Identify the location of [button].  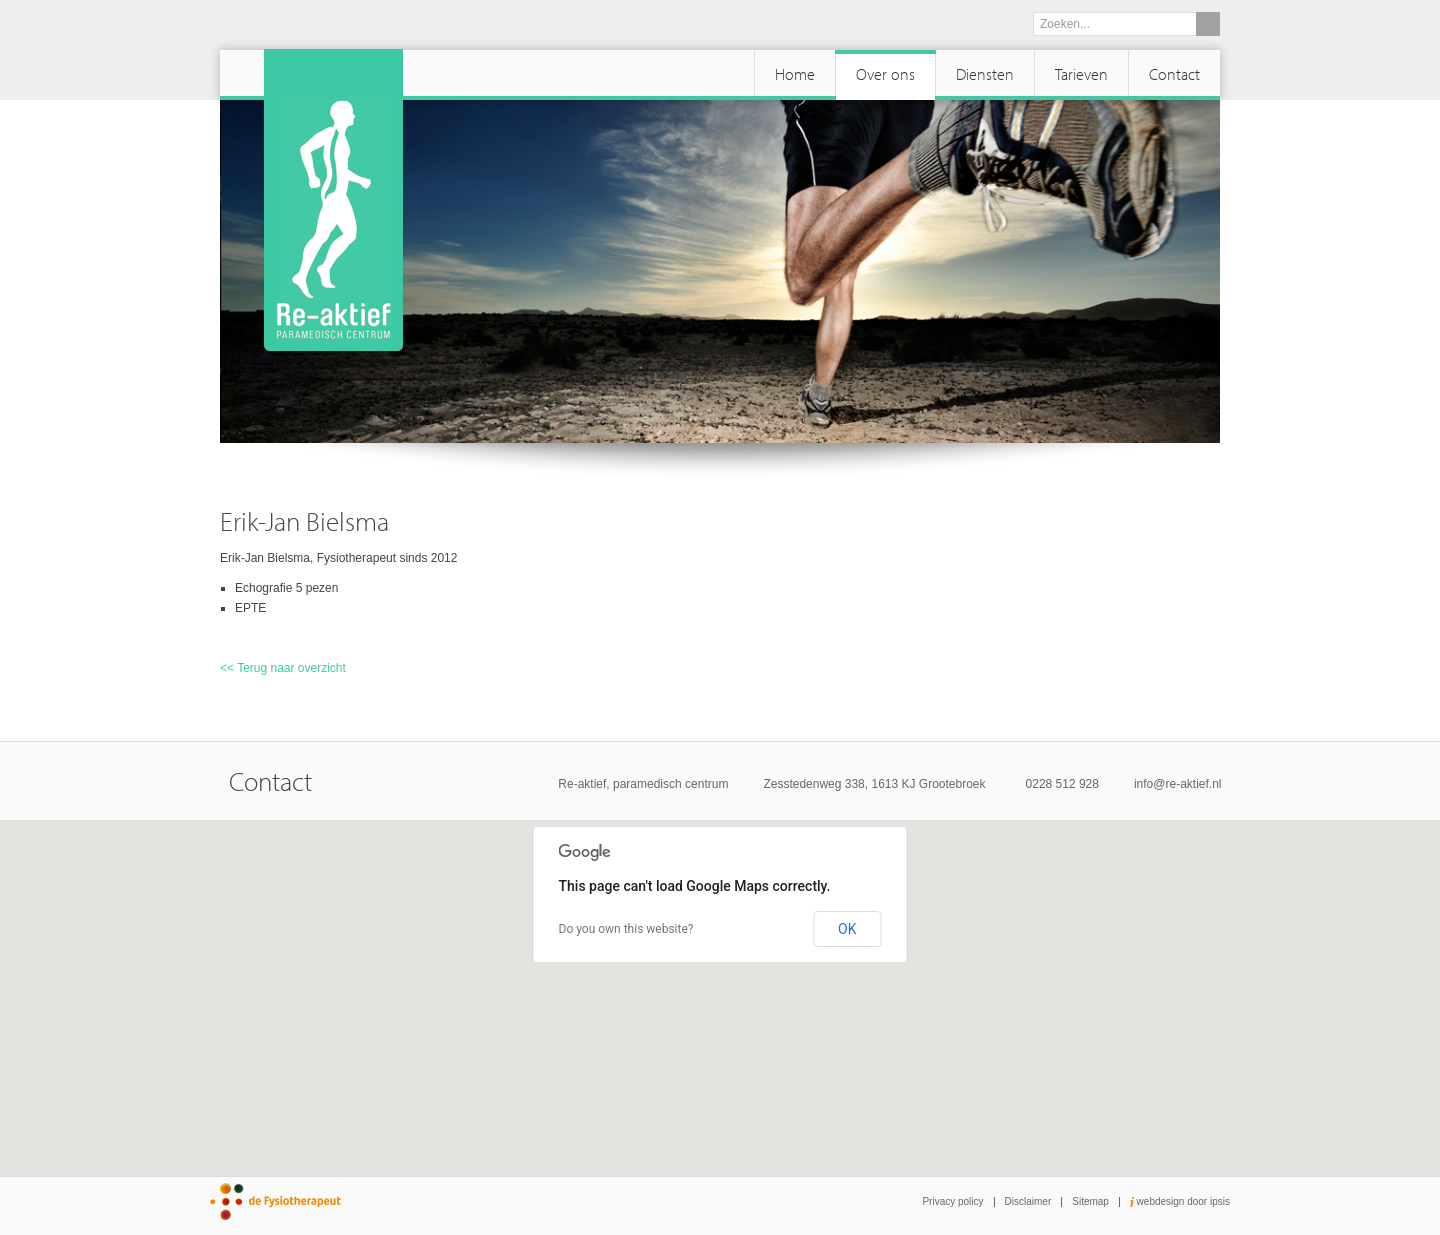
(720, 979).